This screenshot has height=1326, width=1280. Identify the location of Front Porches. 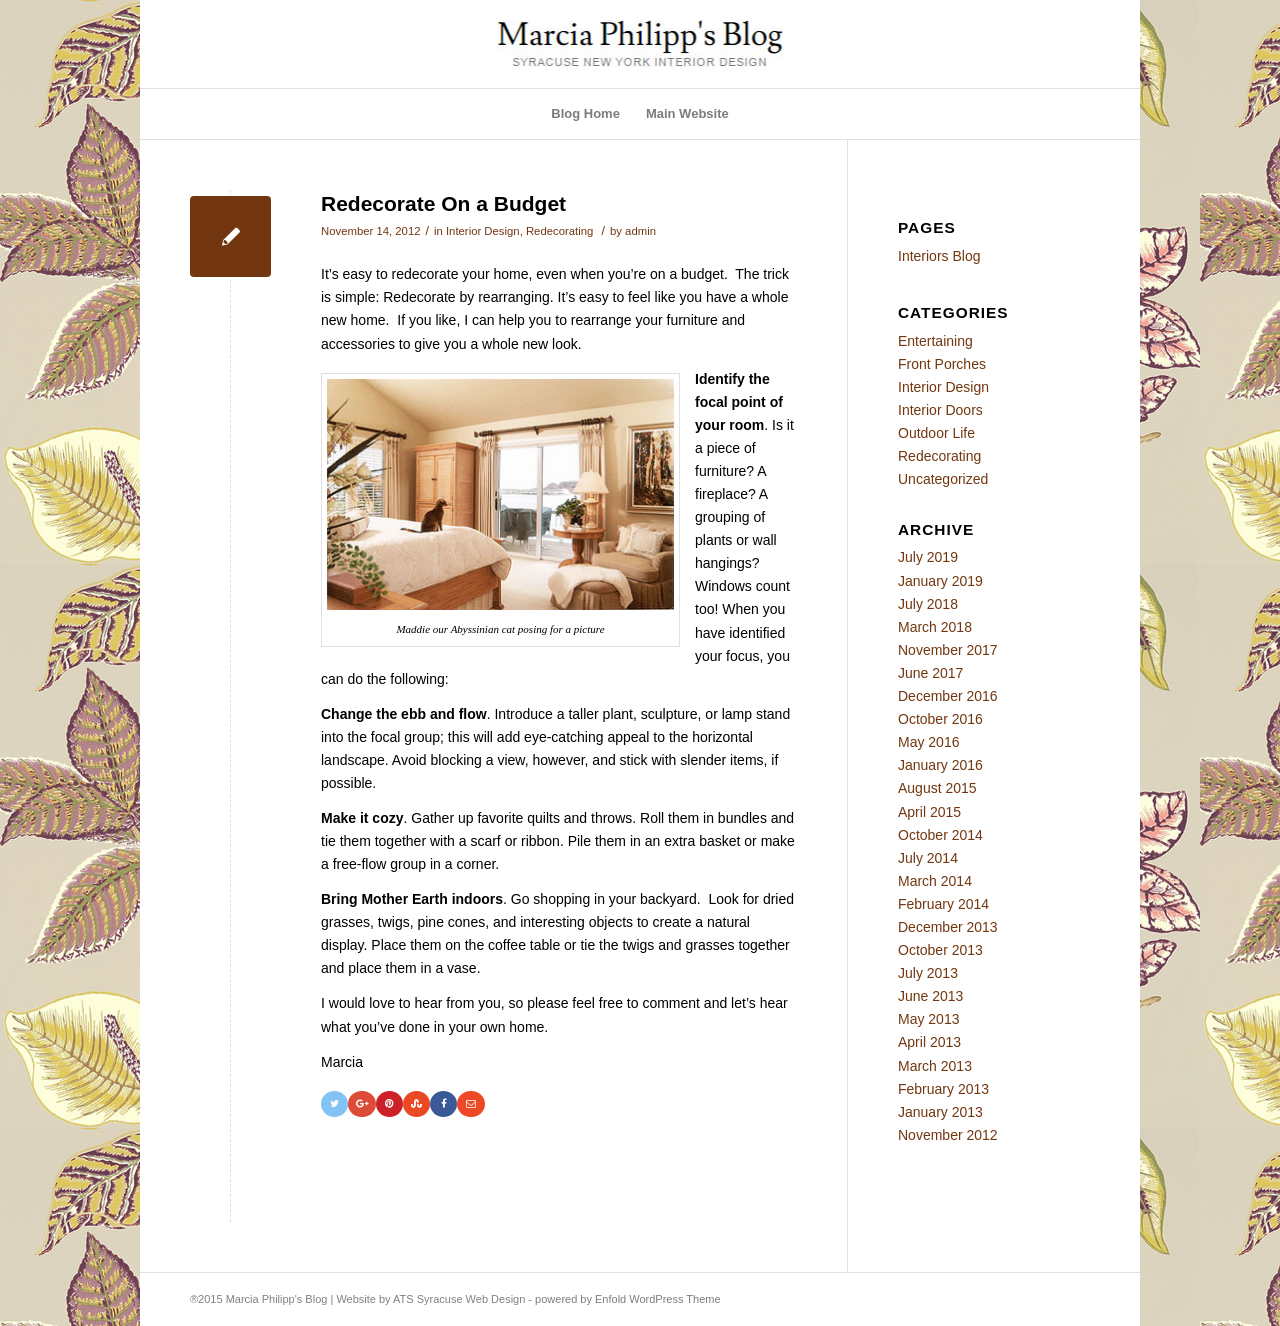
(942, 364).